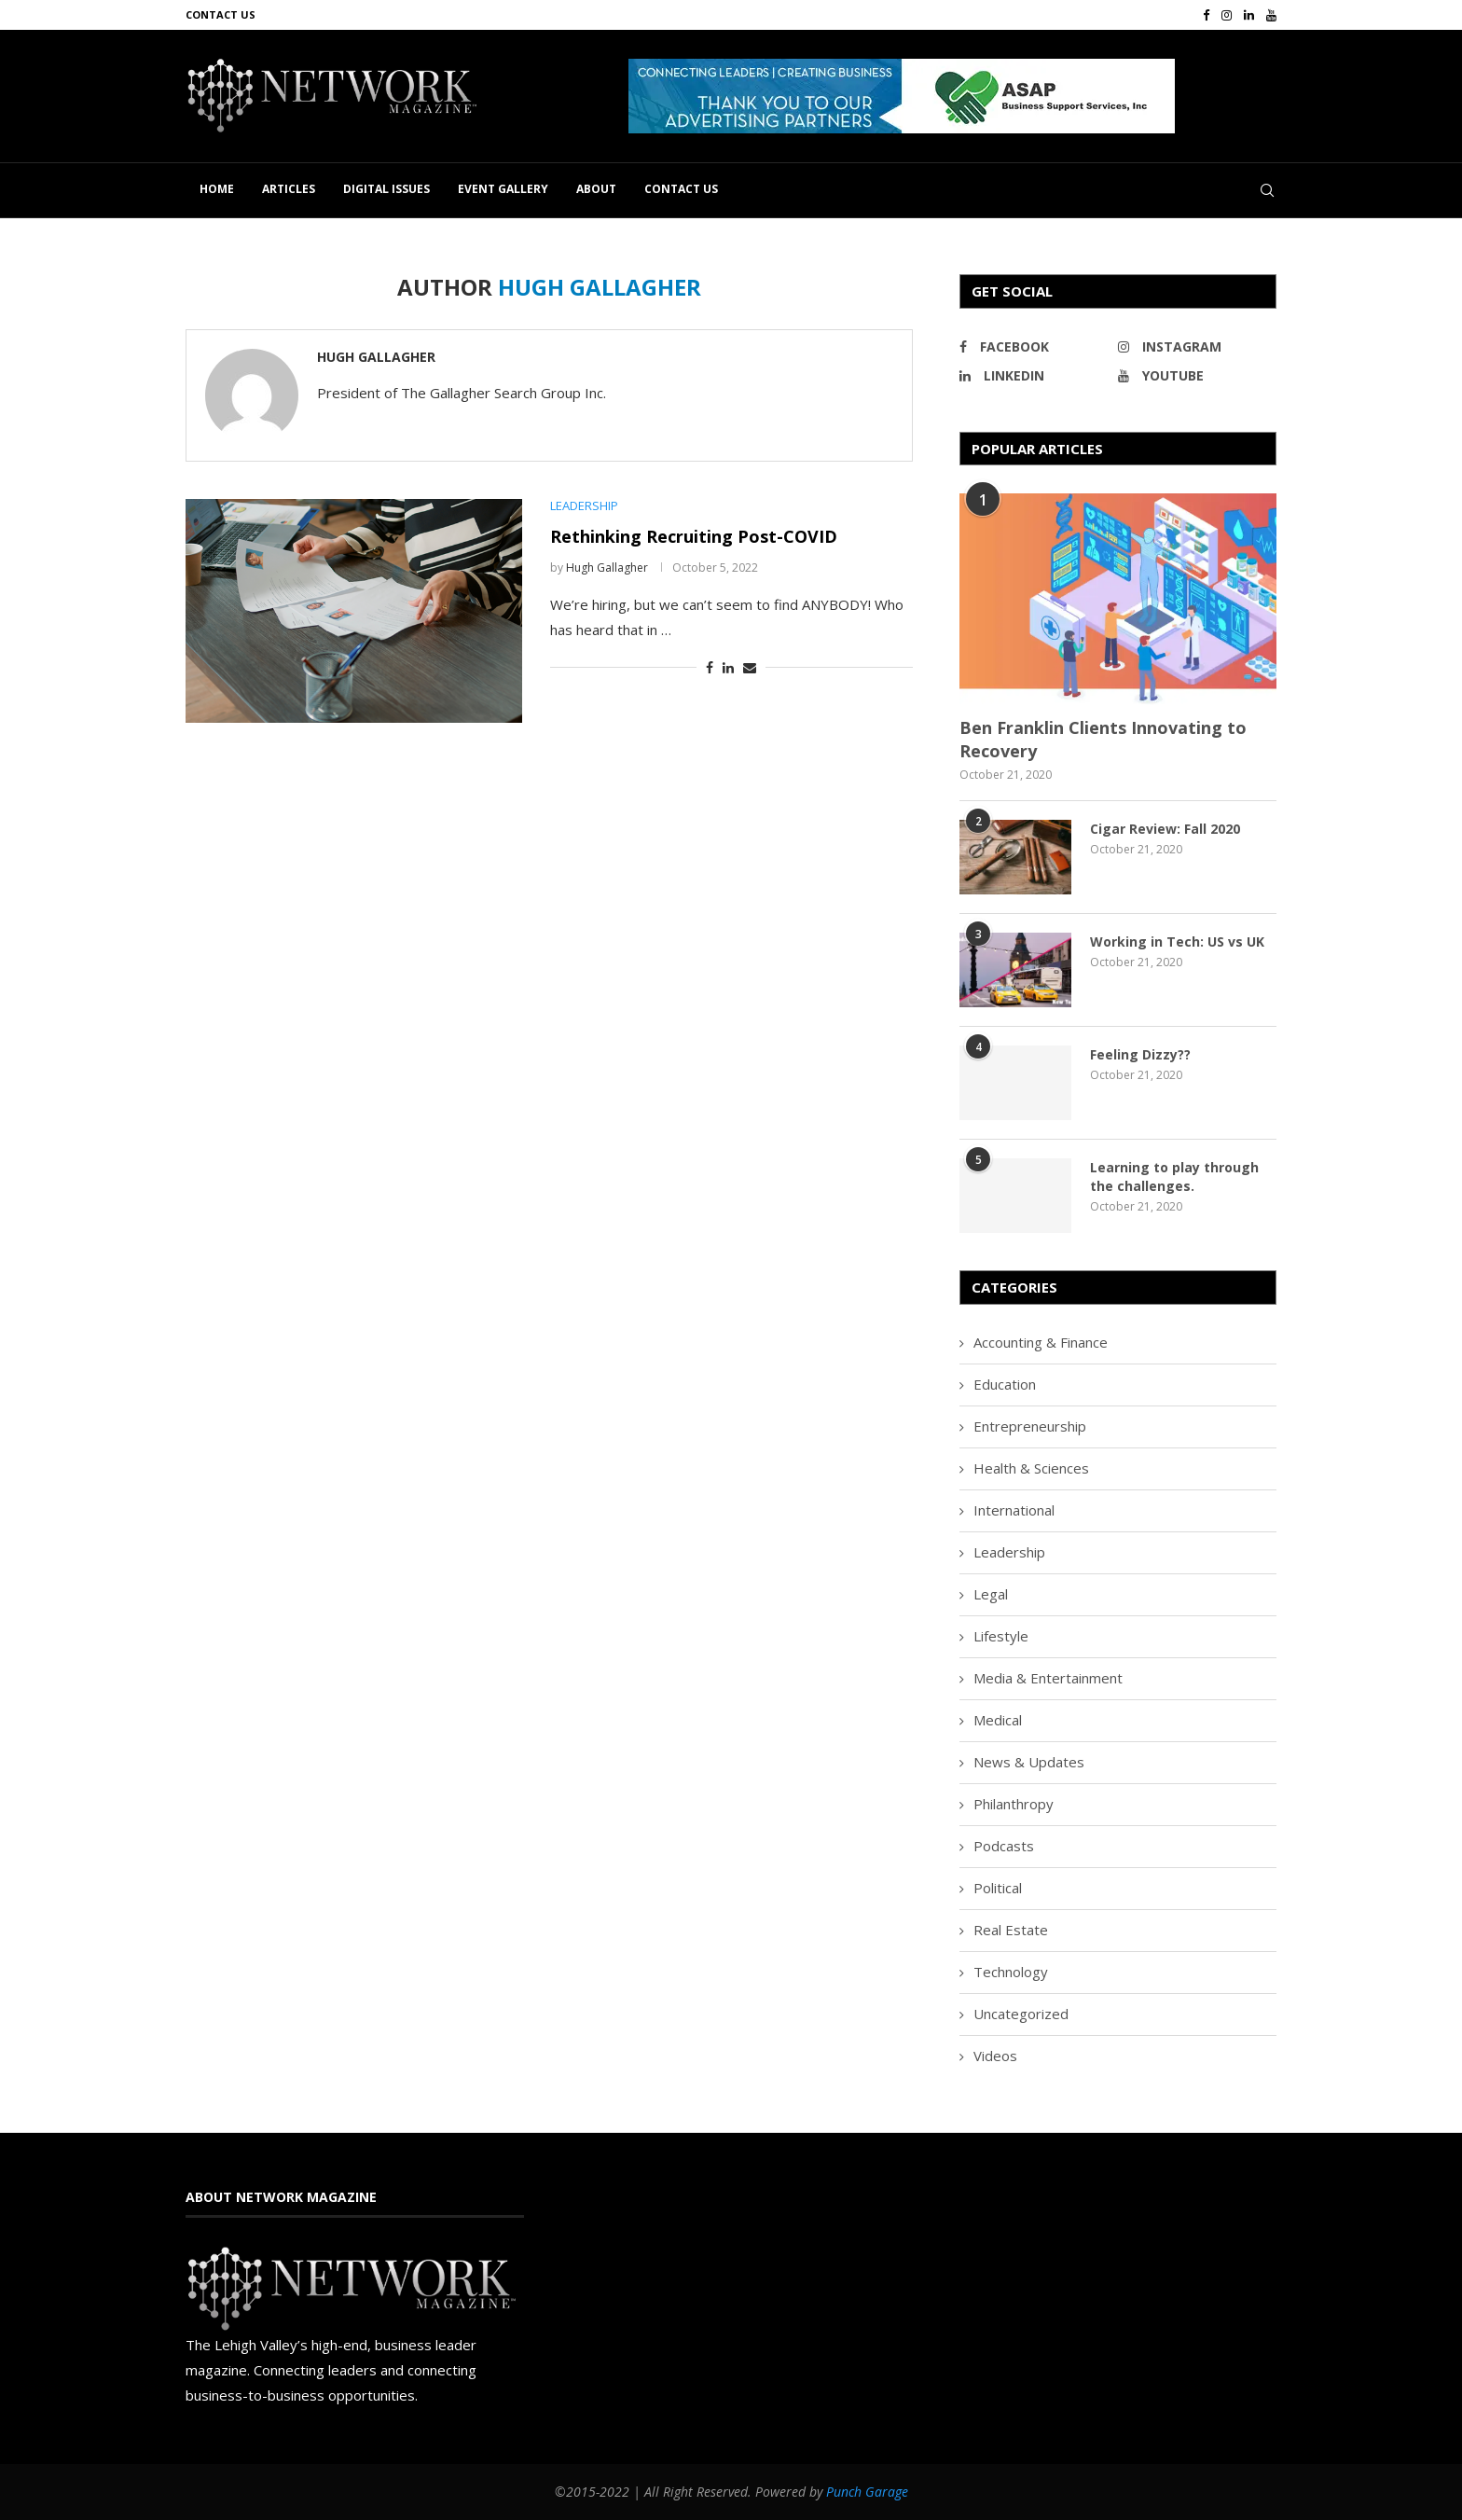 This screenshot has width=1462, height=2520. I want to click on [Facebook], so click(1206, 15).